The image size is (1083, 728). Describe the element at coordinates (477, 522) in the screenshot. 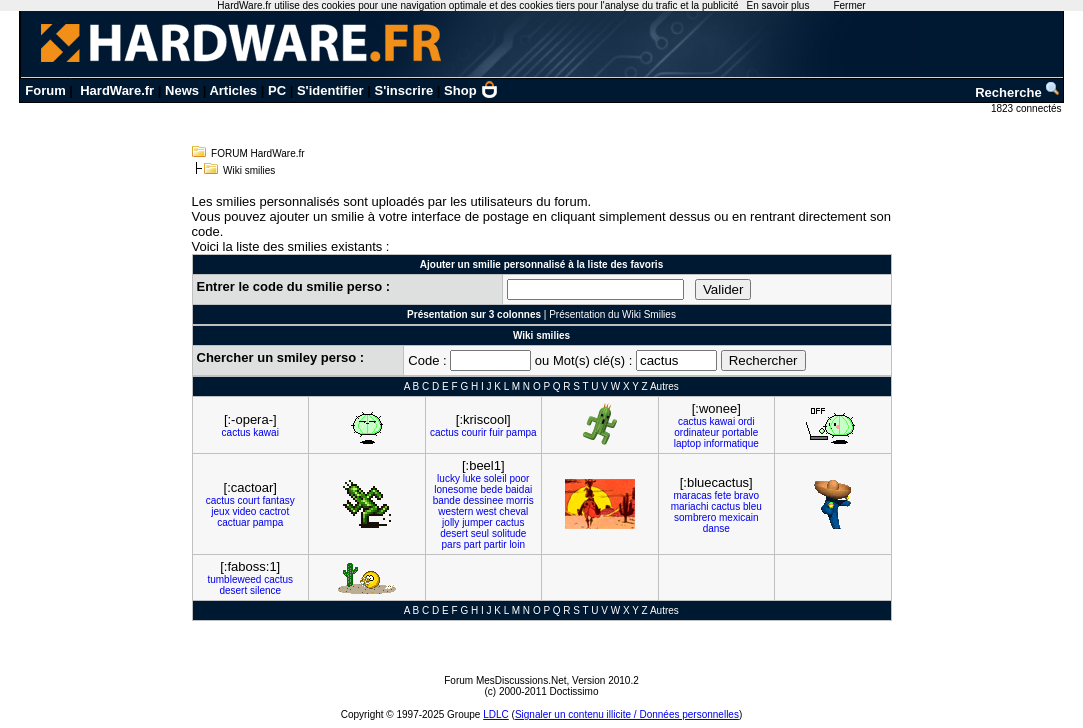

I see `jumper` at that location.